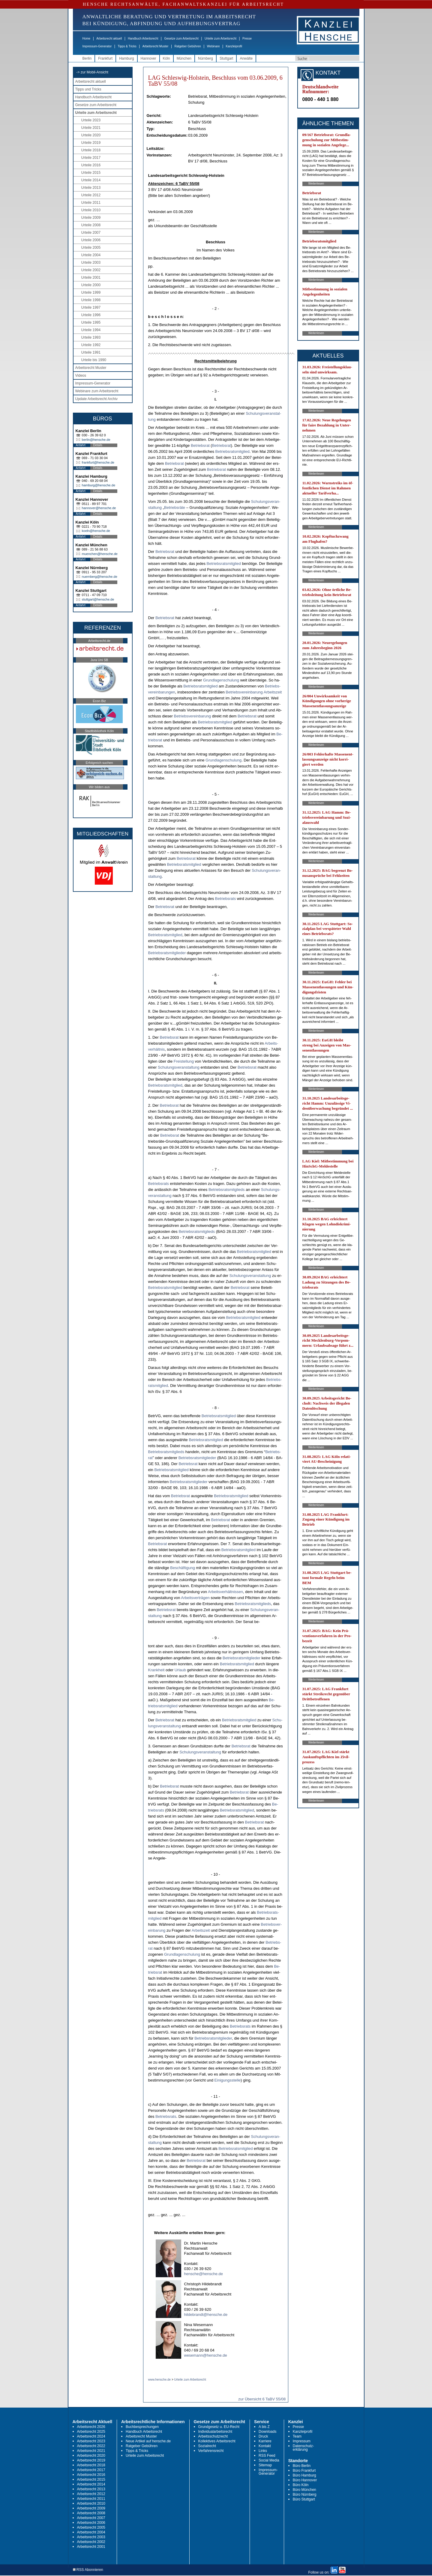  Describe the element at coordinates (91, 2436) in the screenshot. I see `Arbeitsrecht 2024` at that location.